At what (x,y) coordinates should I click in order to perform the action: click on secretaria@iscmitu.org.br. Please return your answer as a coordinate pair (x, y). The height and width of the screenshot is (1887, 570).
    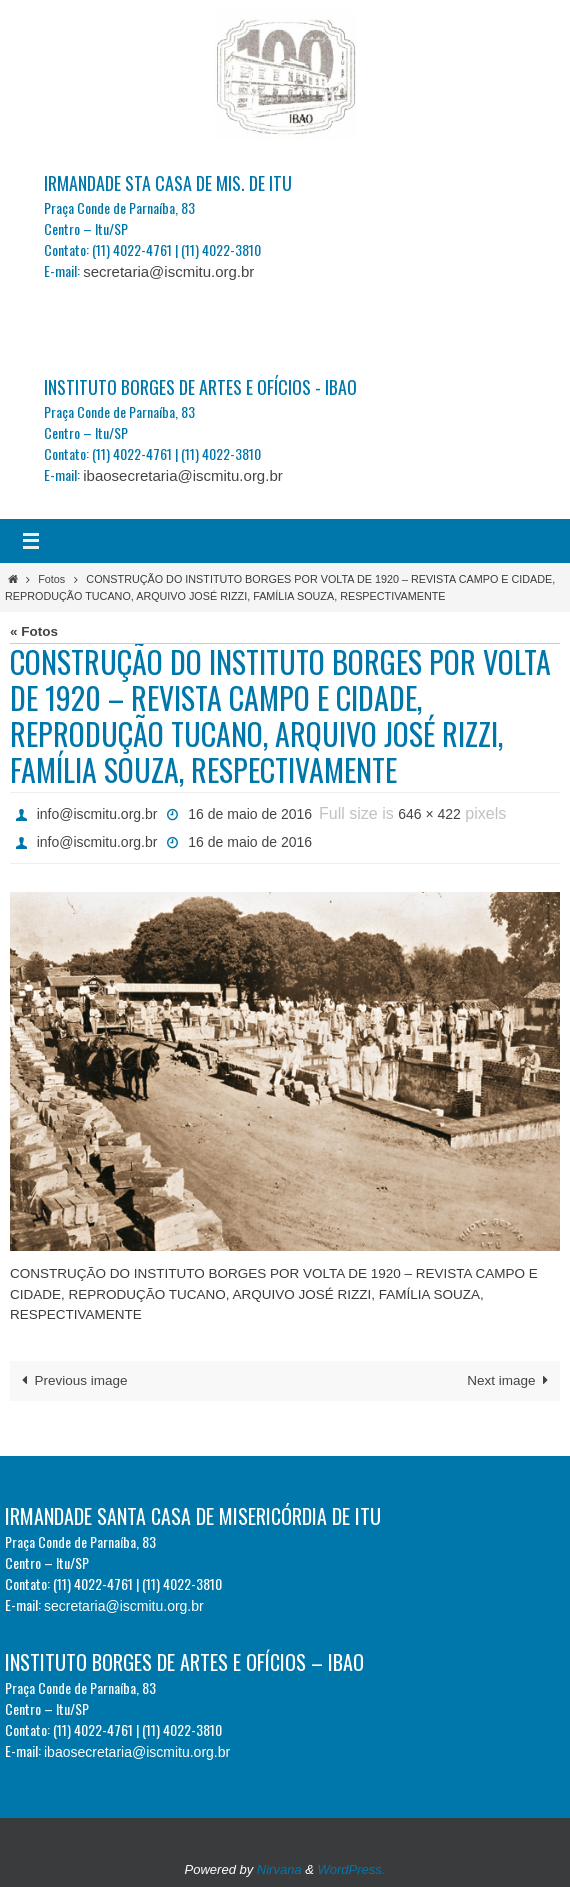
    Looking at the image, I should click on (168, 271).